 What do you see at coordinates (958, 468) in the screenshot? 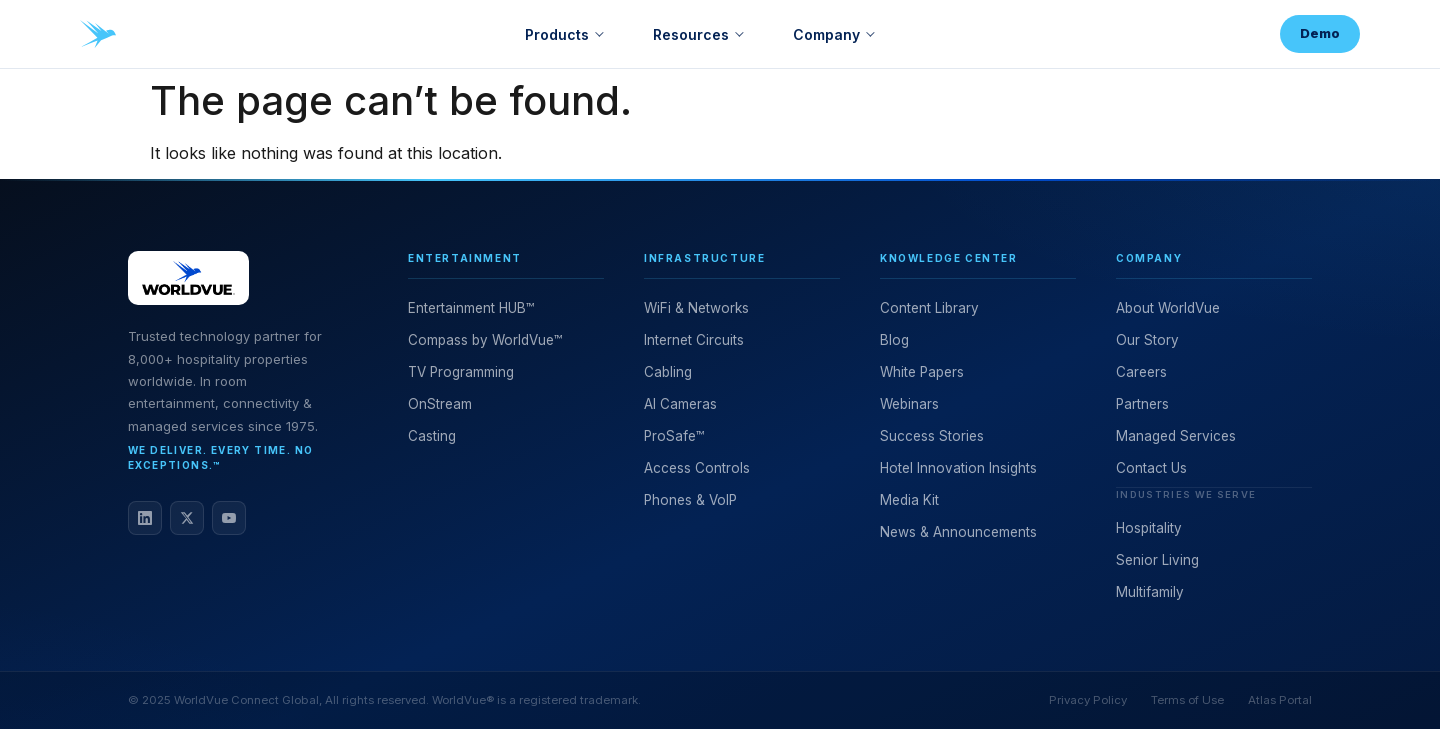
I see `Hotel Innovation Insights` at bounding box center [958, 468].